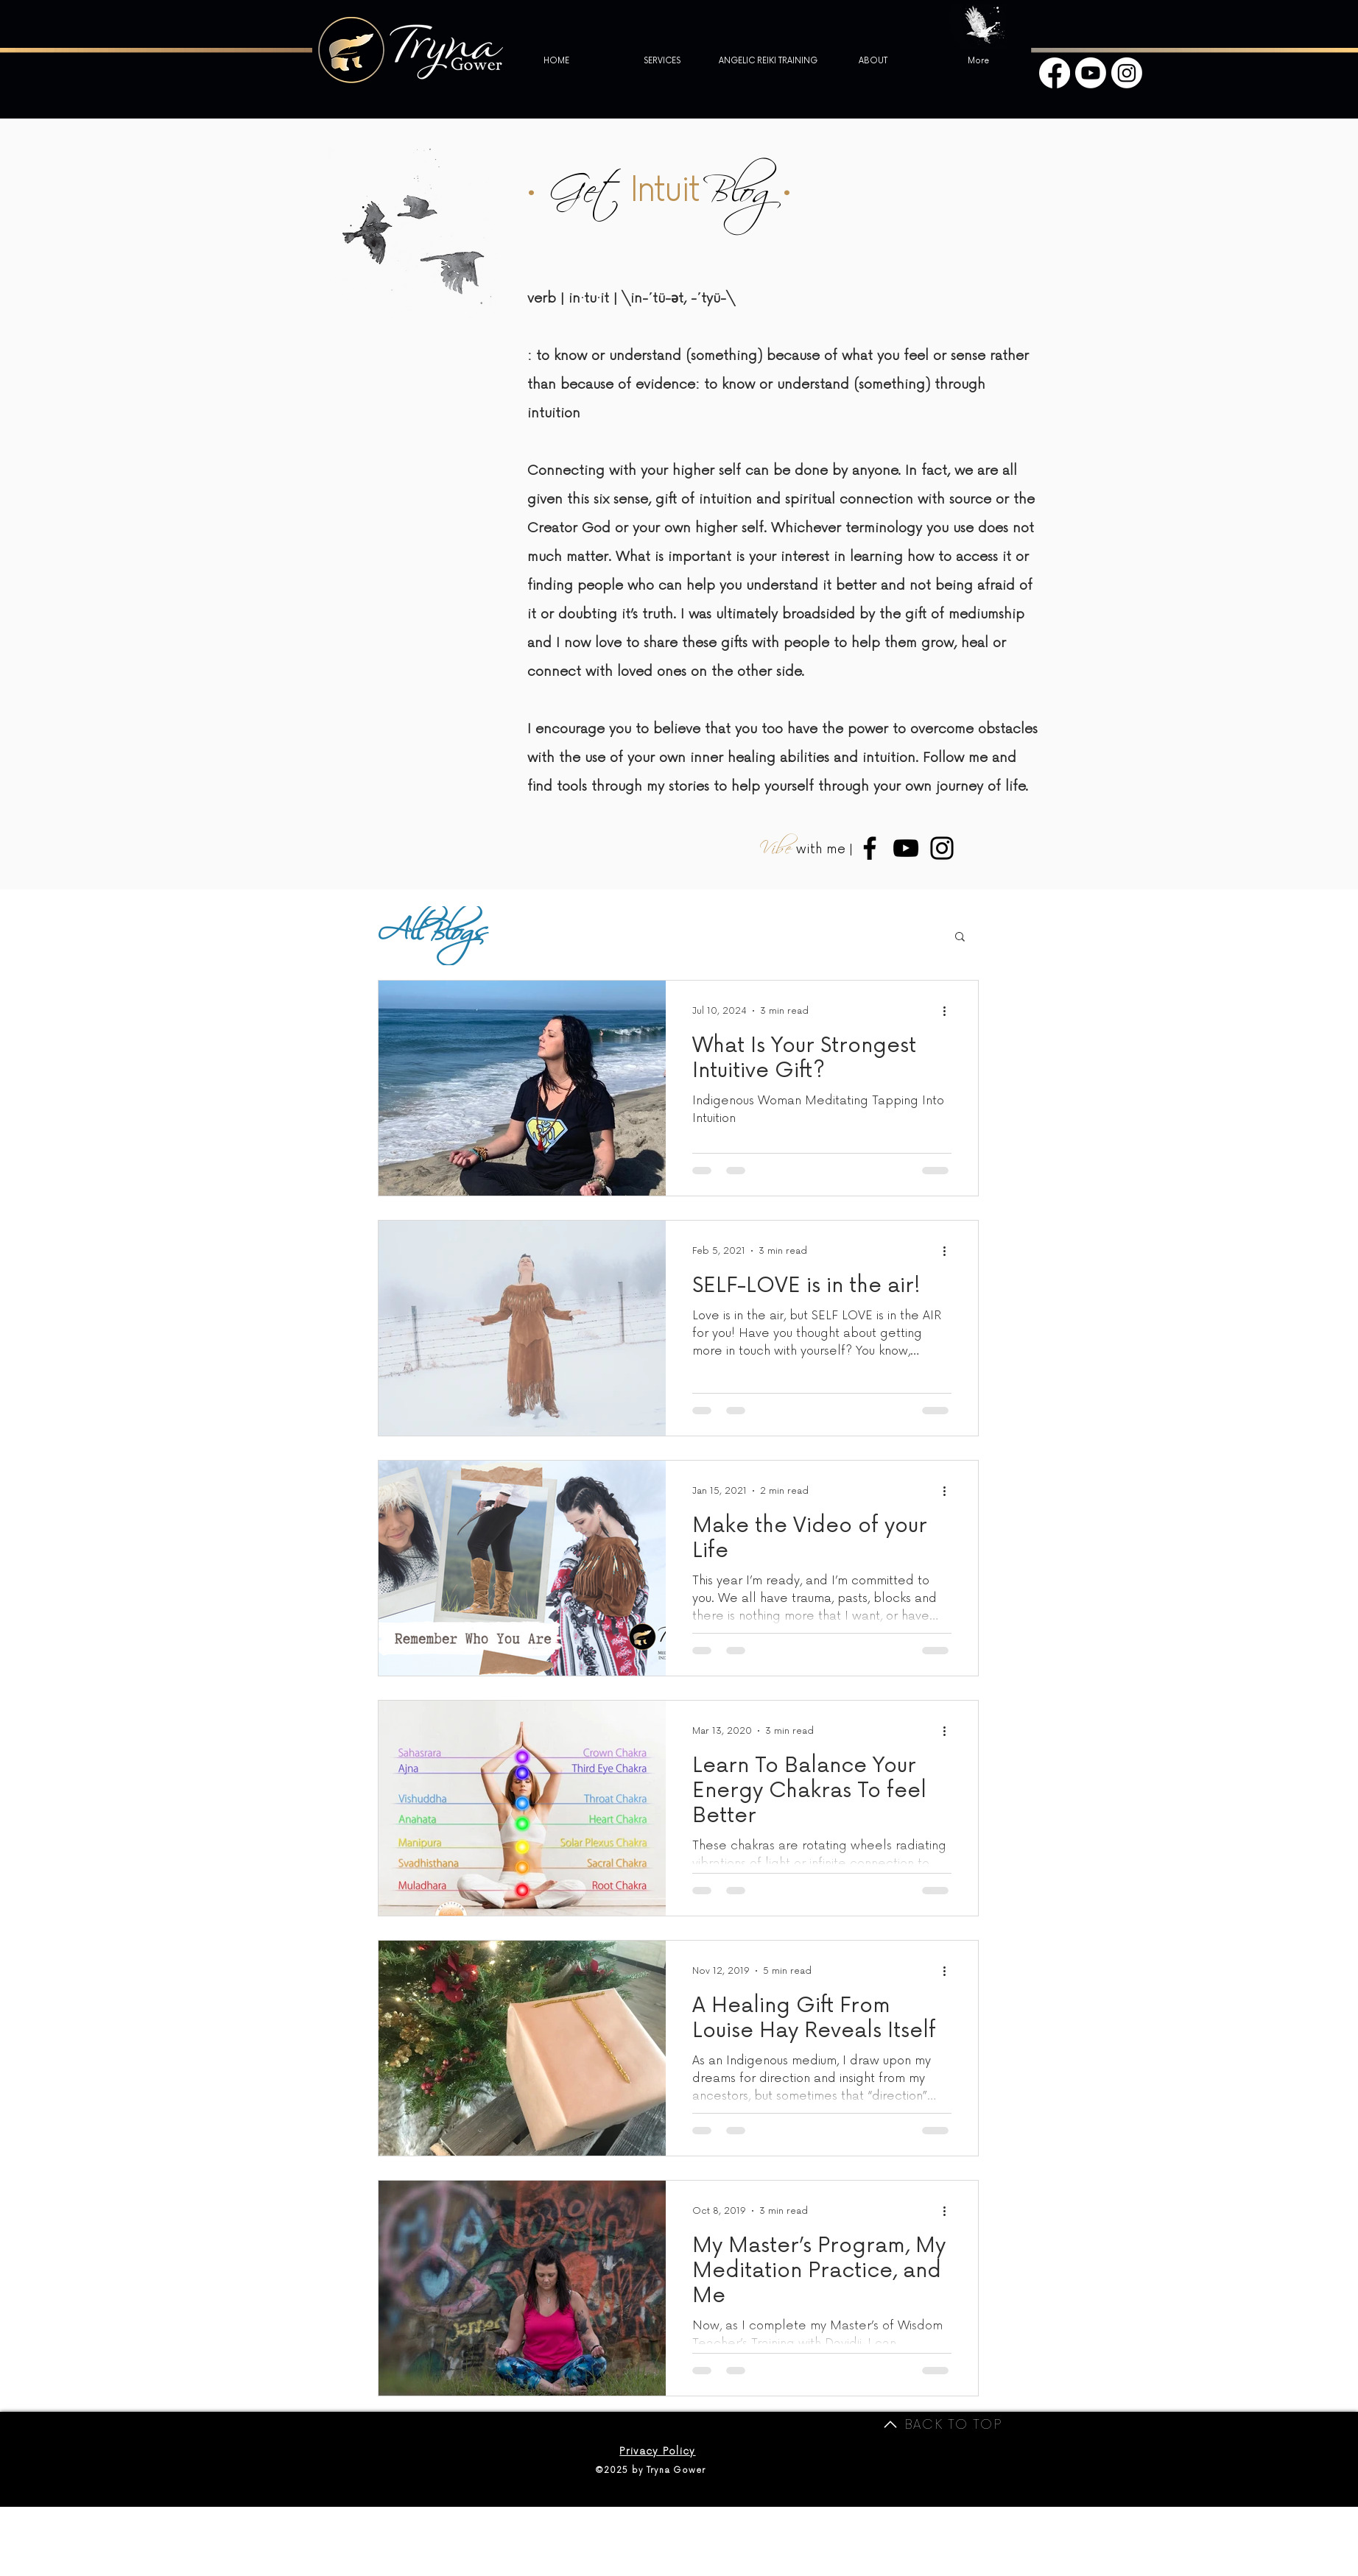 The image size is (1358, 2576). What do you see at coordinates (1090, 72) in the screenshot?
I see `[Youtube]` at bounding box center [1090, 72].